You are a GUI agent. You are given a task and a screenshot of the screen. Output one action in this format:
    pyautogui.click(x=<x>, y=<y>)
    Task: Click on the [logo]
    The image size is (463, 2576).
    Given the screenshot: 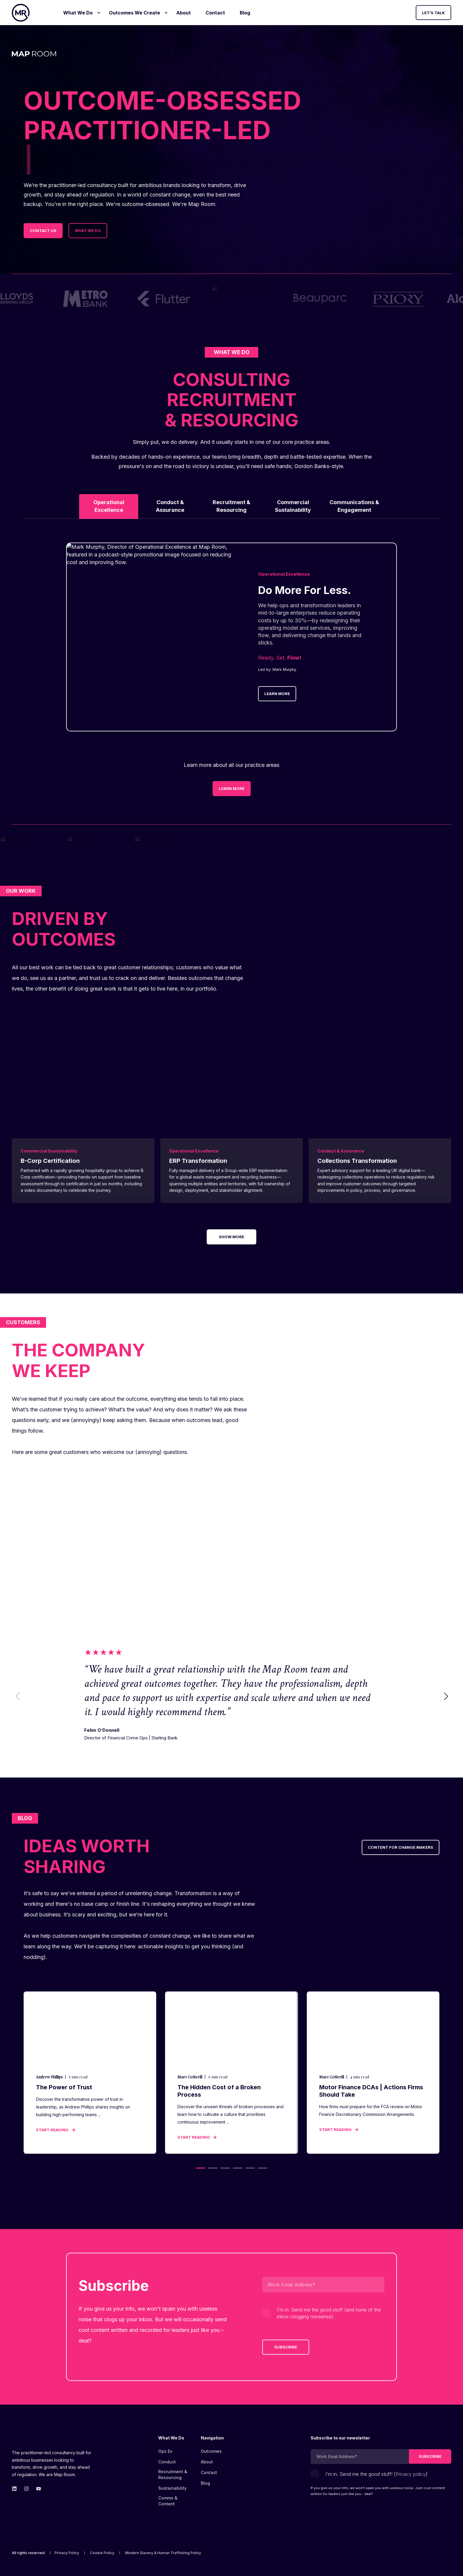 What is the action you would take?
    pyautogui.click(x=42, y=2439)
    